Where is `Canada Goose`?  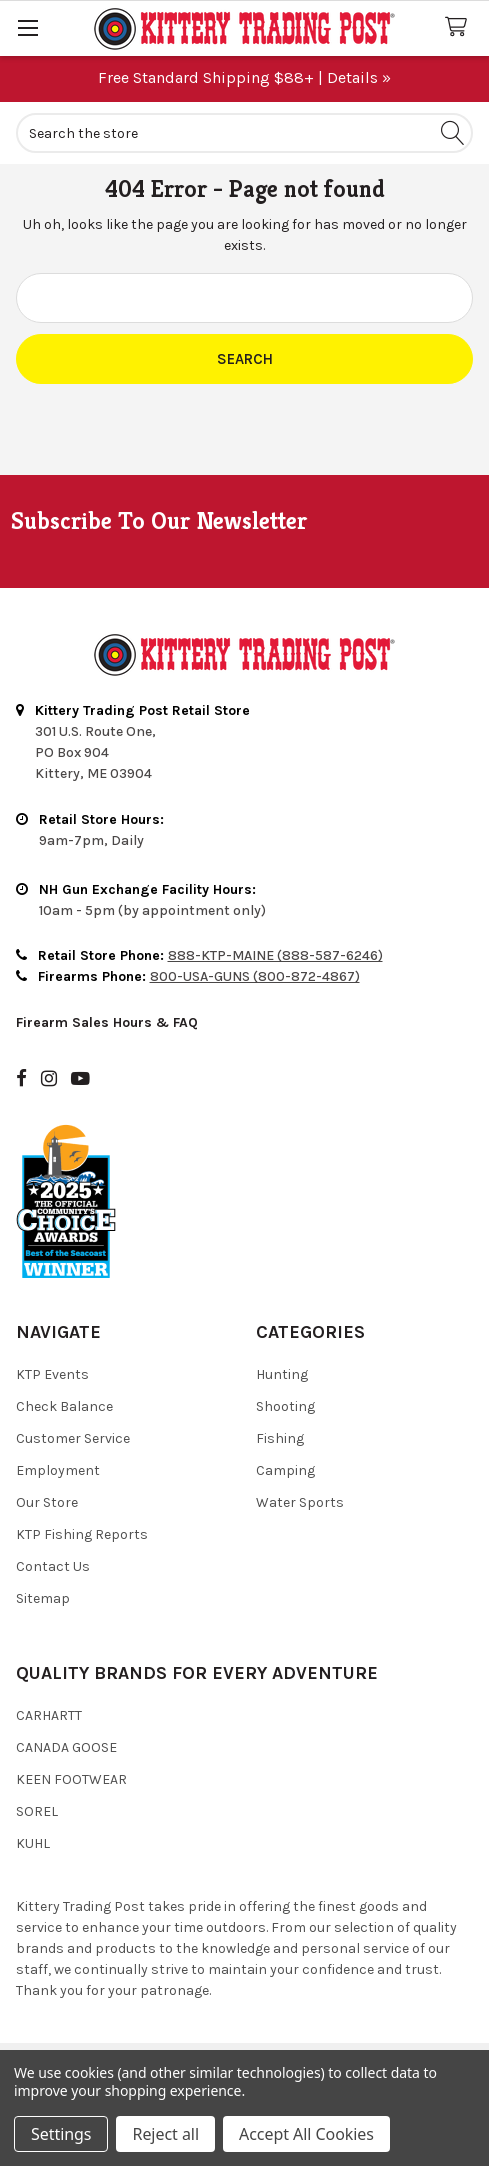
Canada Goose is located at coordinates (66, 1747).